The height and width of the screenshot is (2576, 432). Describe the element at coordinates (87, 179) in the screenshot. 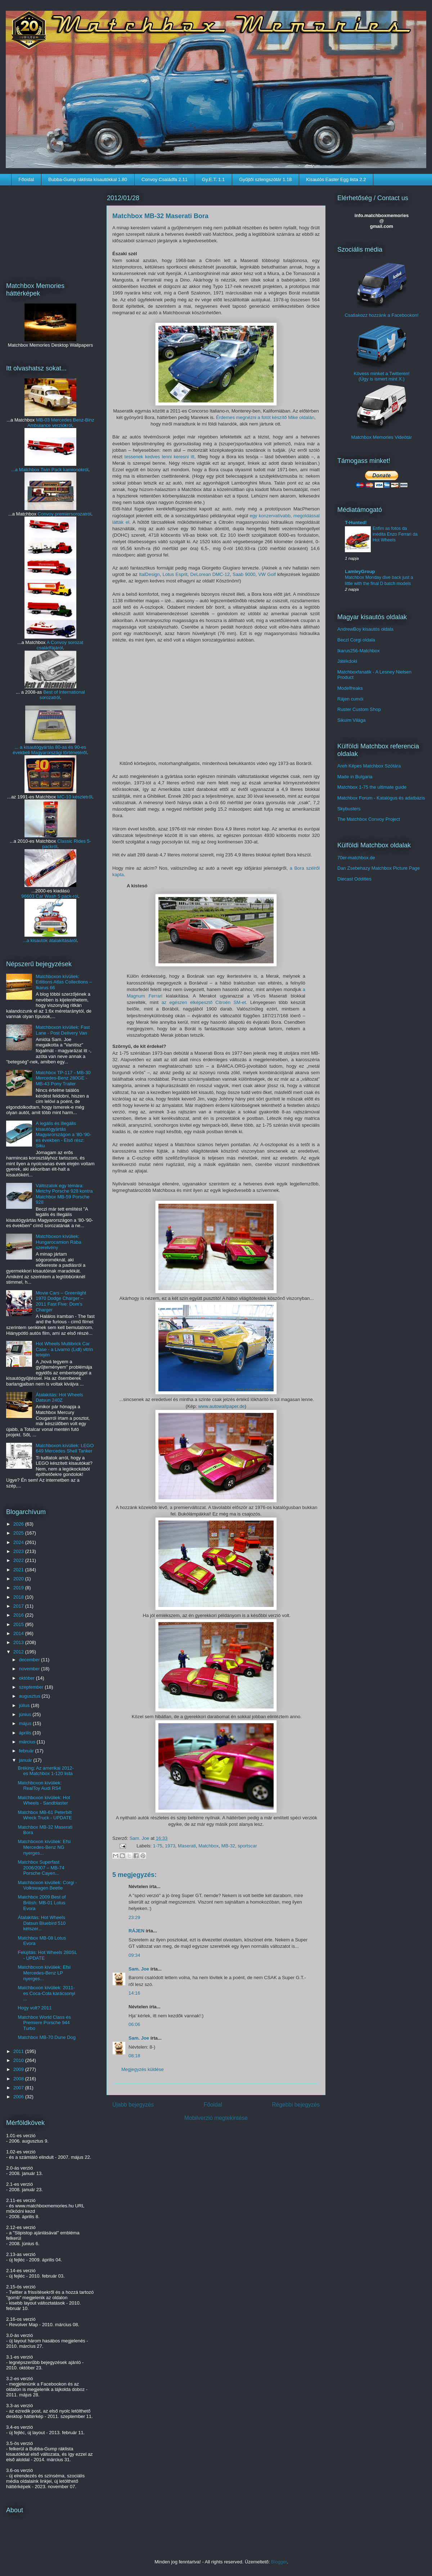

I see `Bubba-Gump ráklista kisautókkal 1.80` at that location.